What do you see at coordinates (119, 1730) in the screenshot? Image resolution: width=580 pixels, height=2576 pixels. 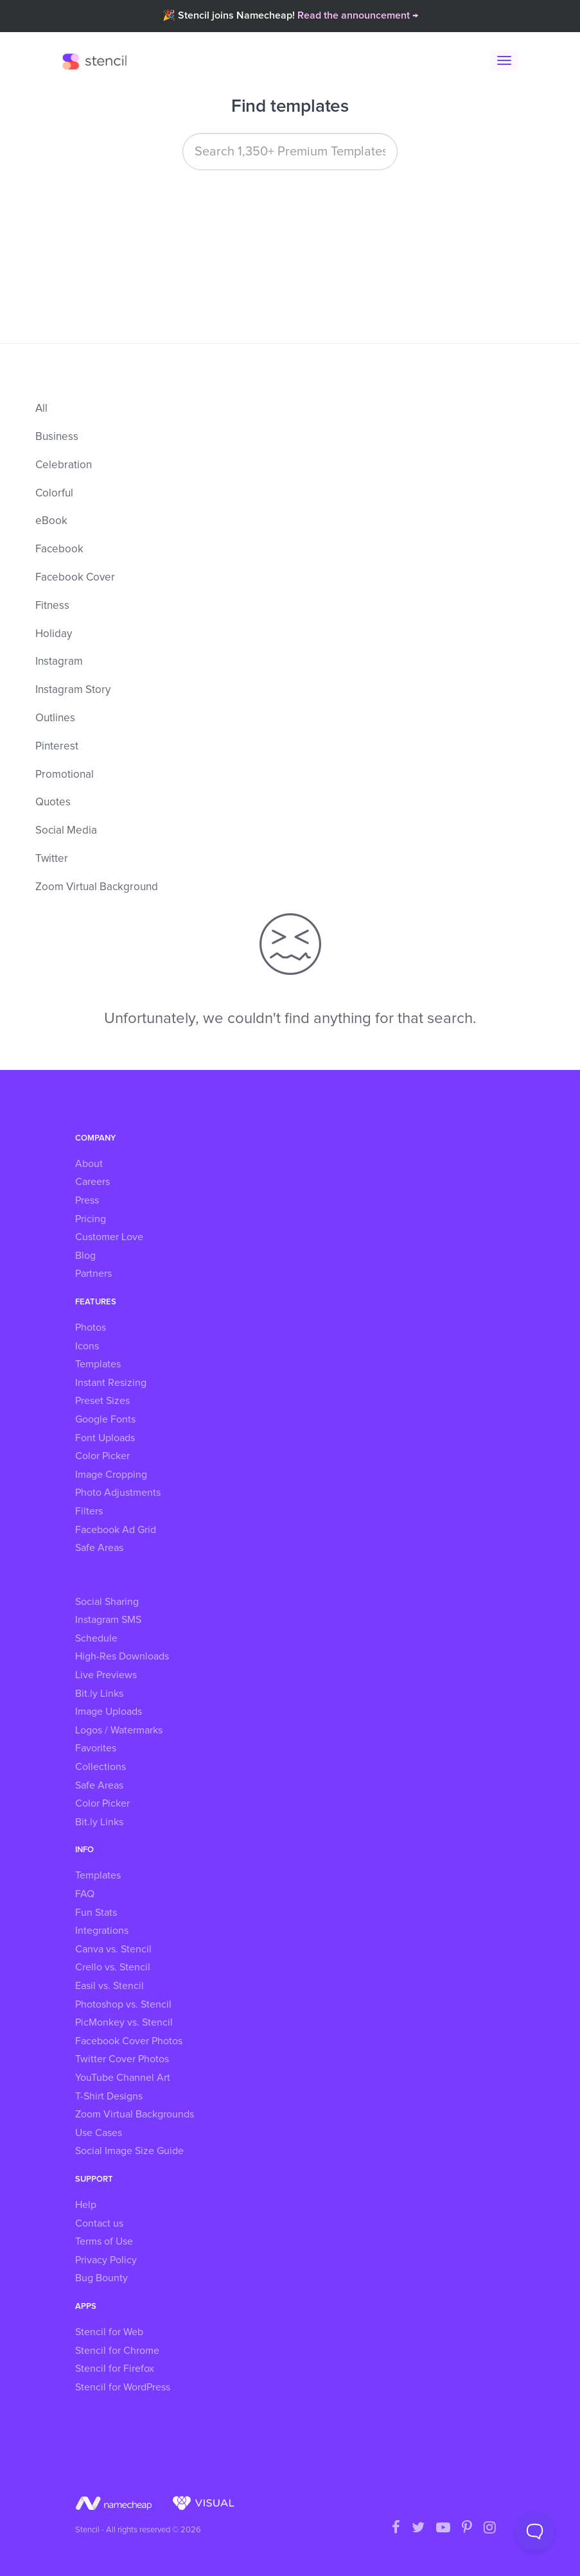 I see `Logos / Watermarks` at bounding box center [119, 1730].